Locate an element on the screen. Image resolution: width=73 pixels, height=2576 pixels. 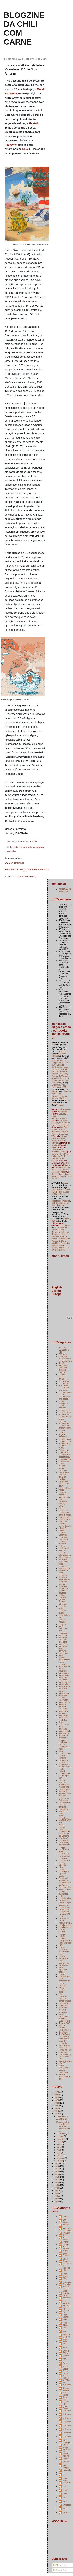
andré ferreira is located at coordinates (65, 1412).